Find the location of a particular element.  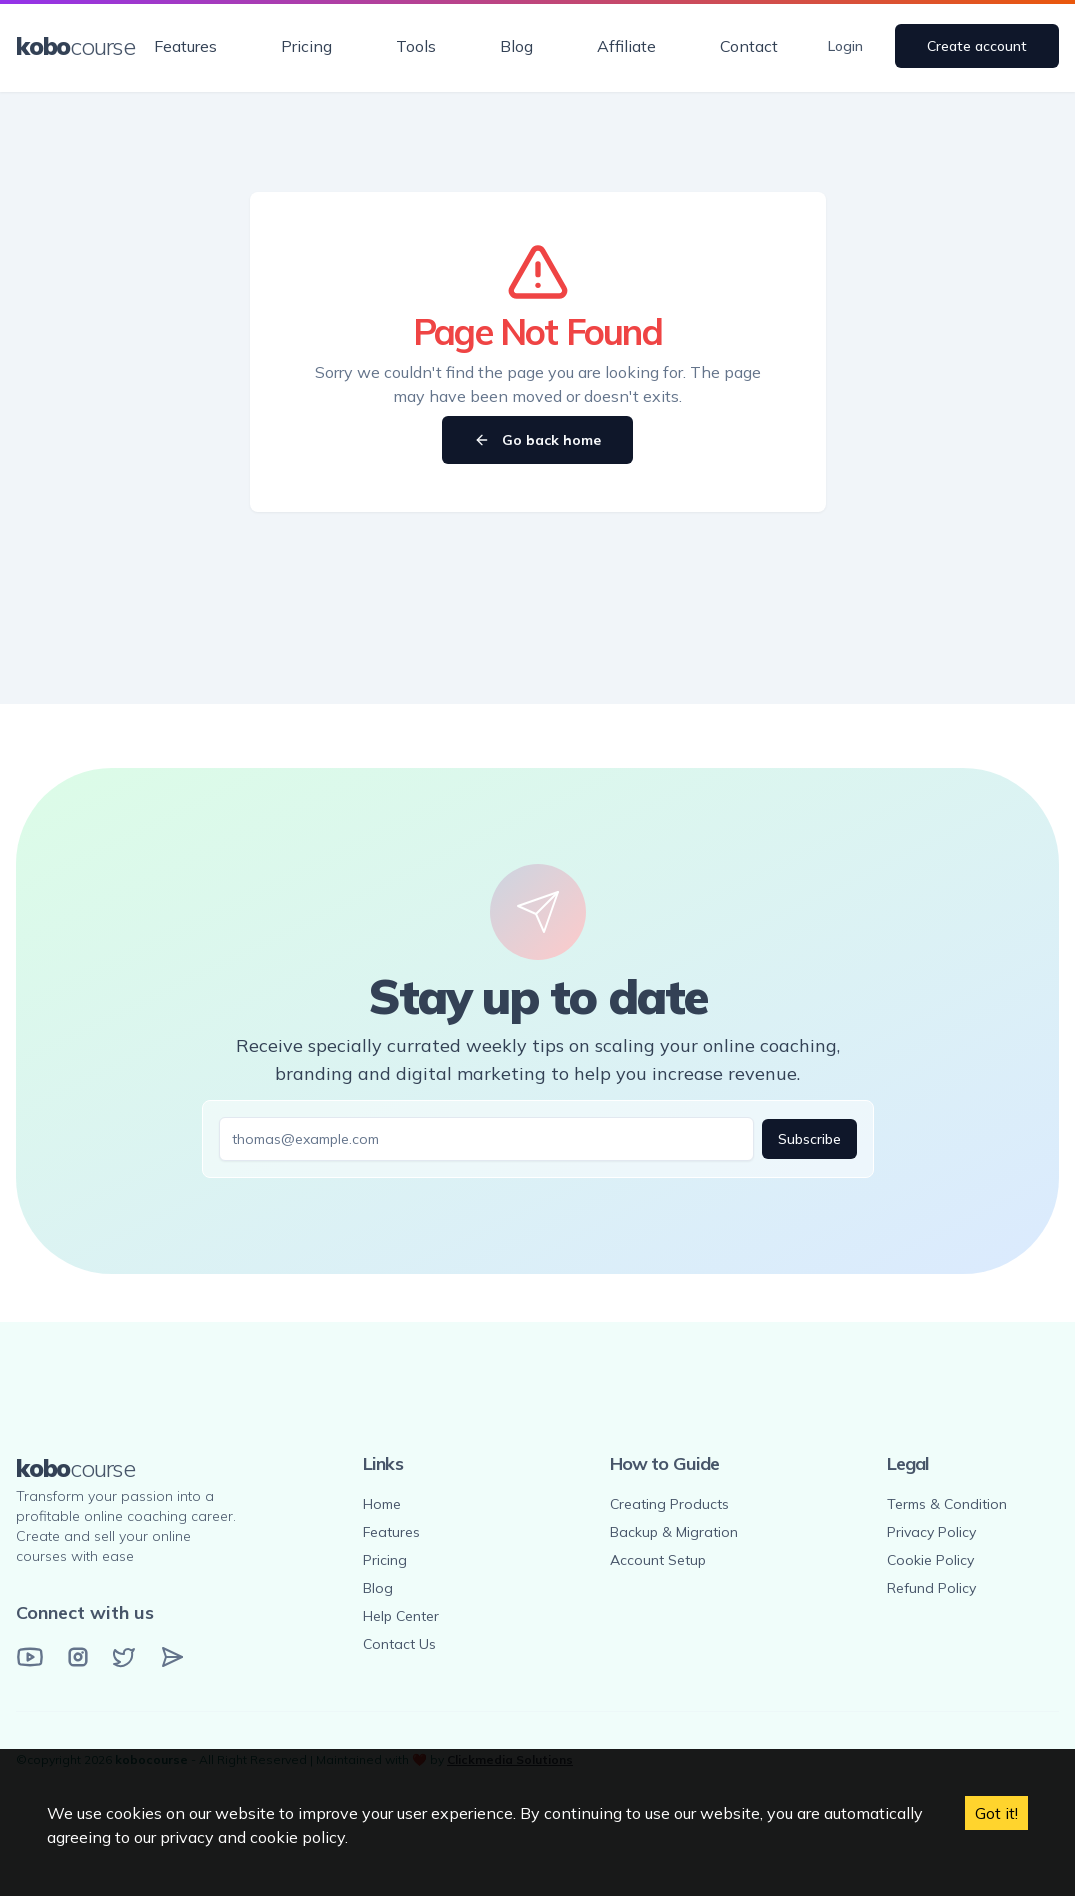

Got it! [Accept cookies] is located at coordinates (996, 1813).